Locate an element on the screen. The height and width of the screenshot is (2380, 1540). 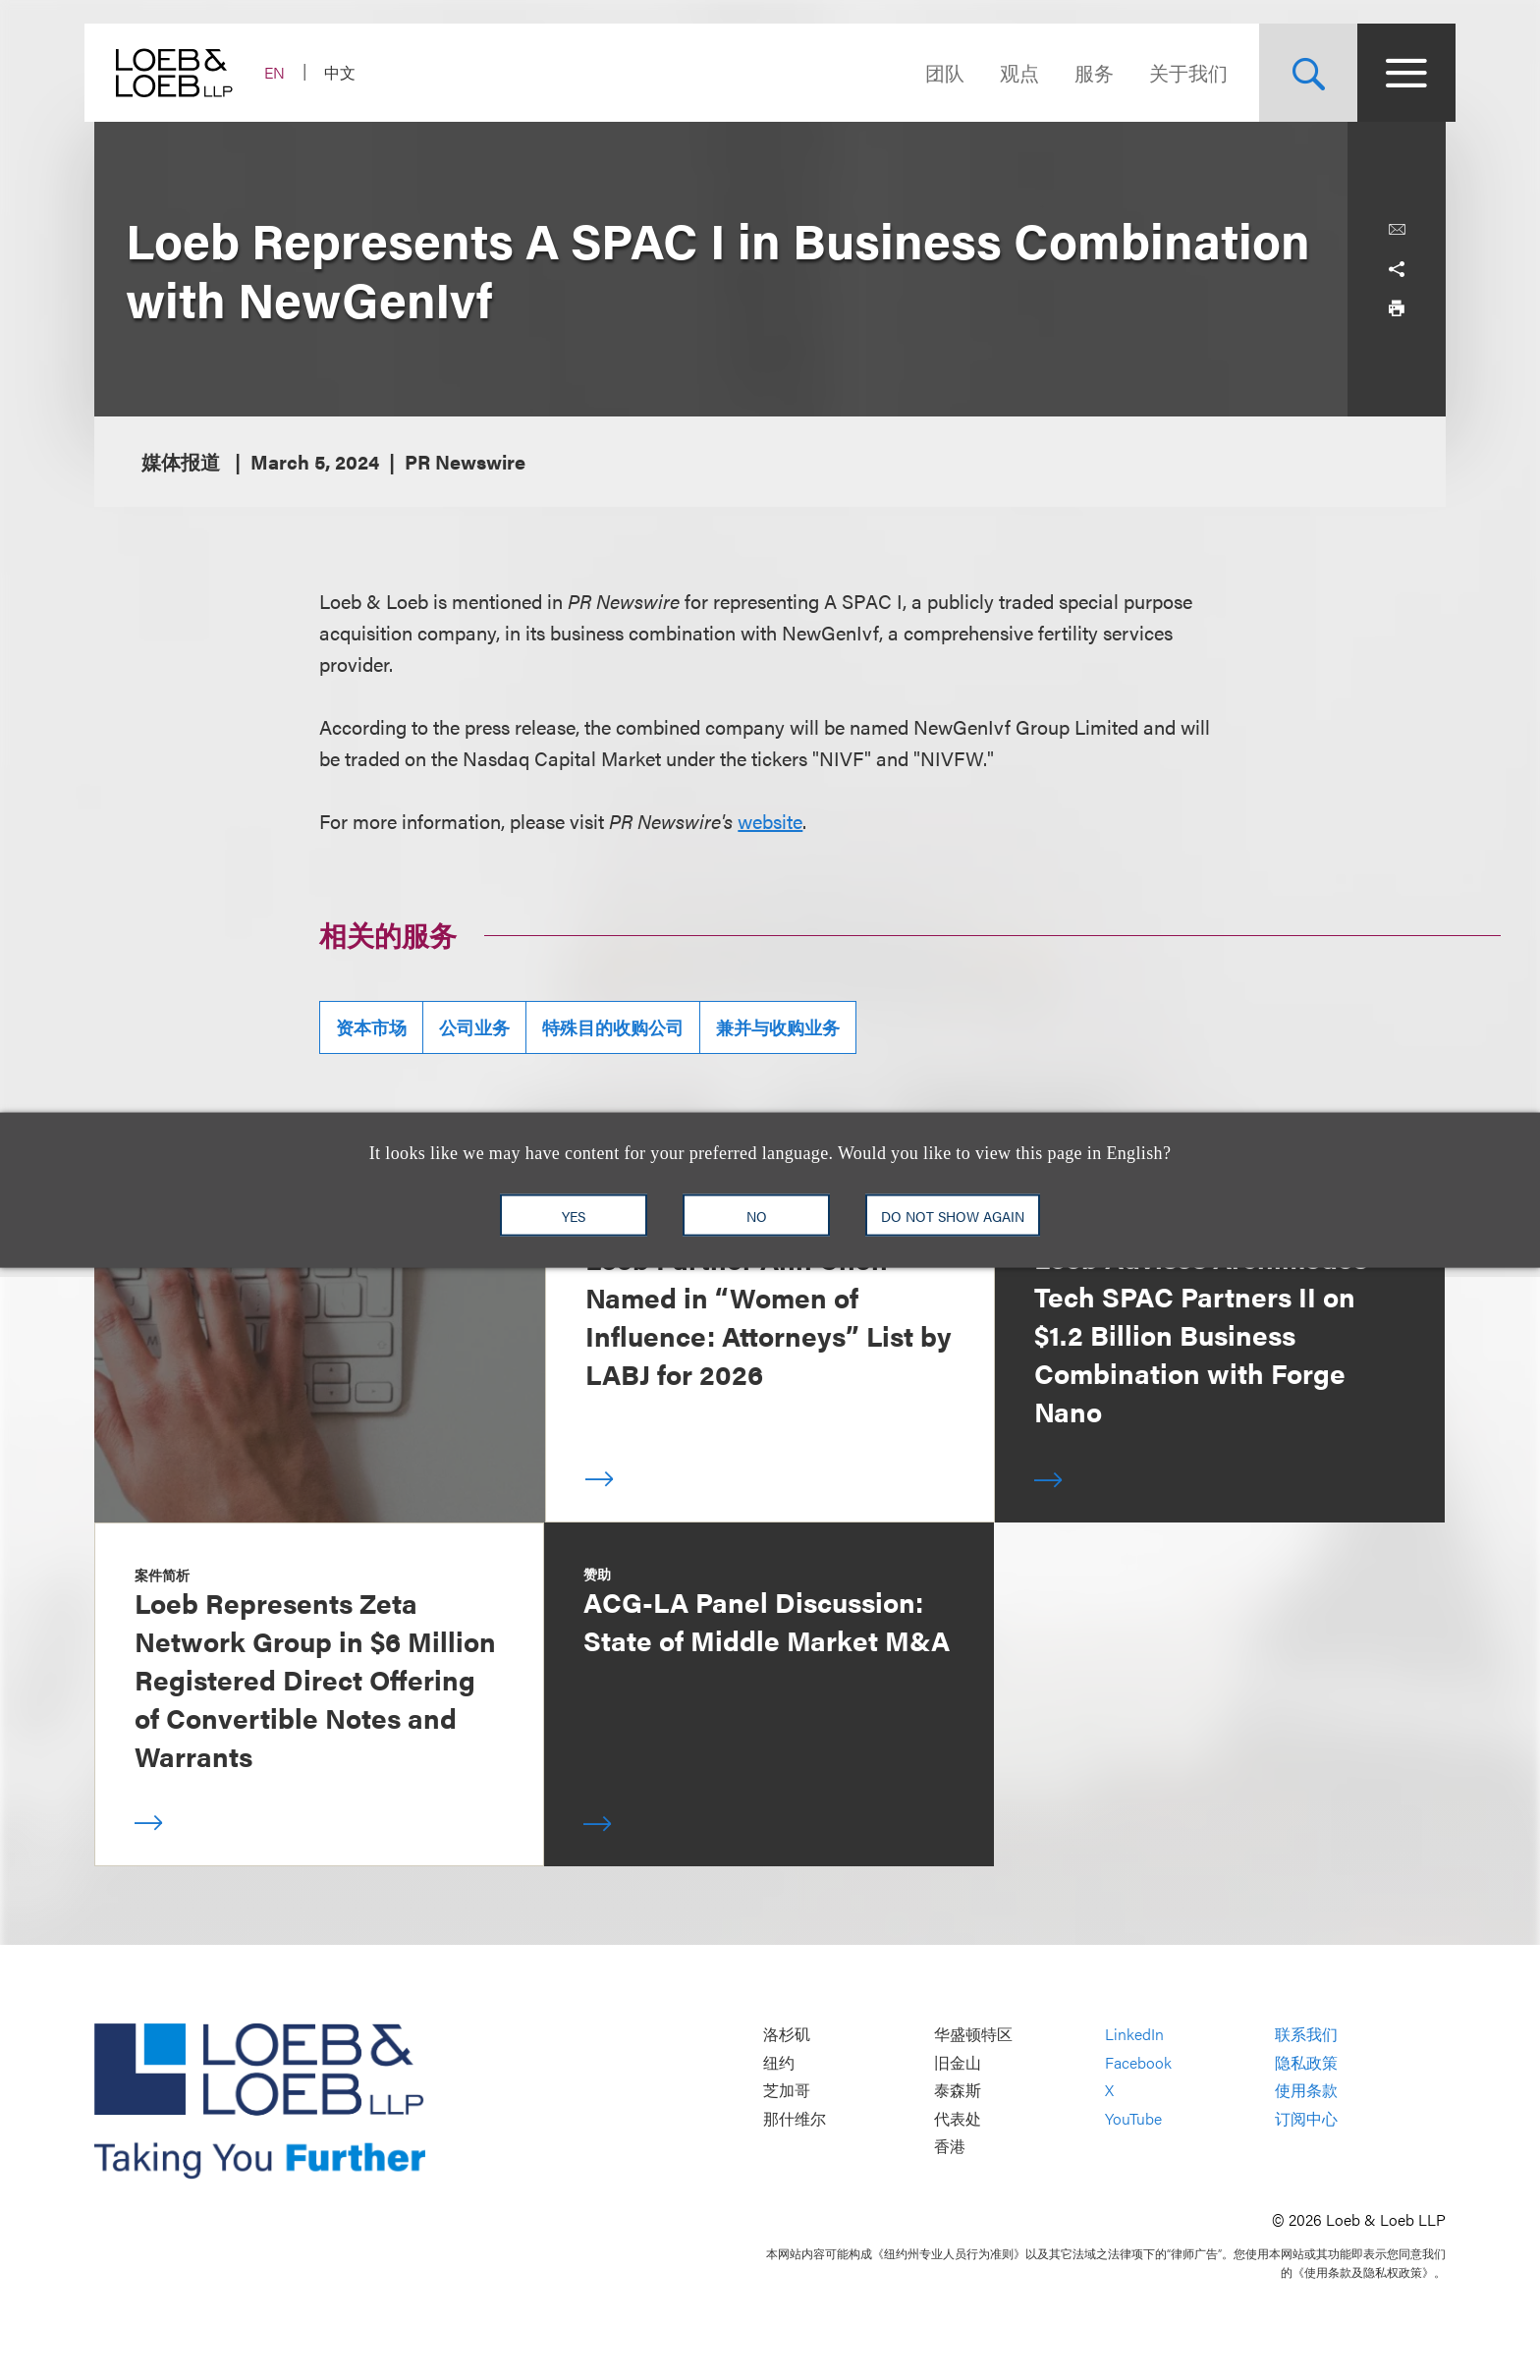
LinkedIn is located at coordinates (1134, 2033).